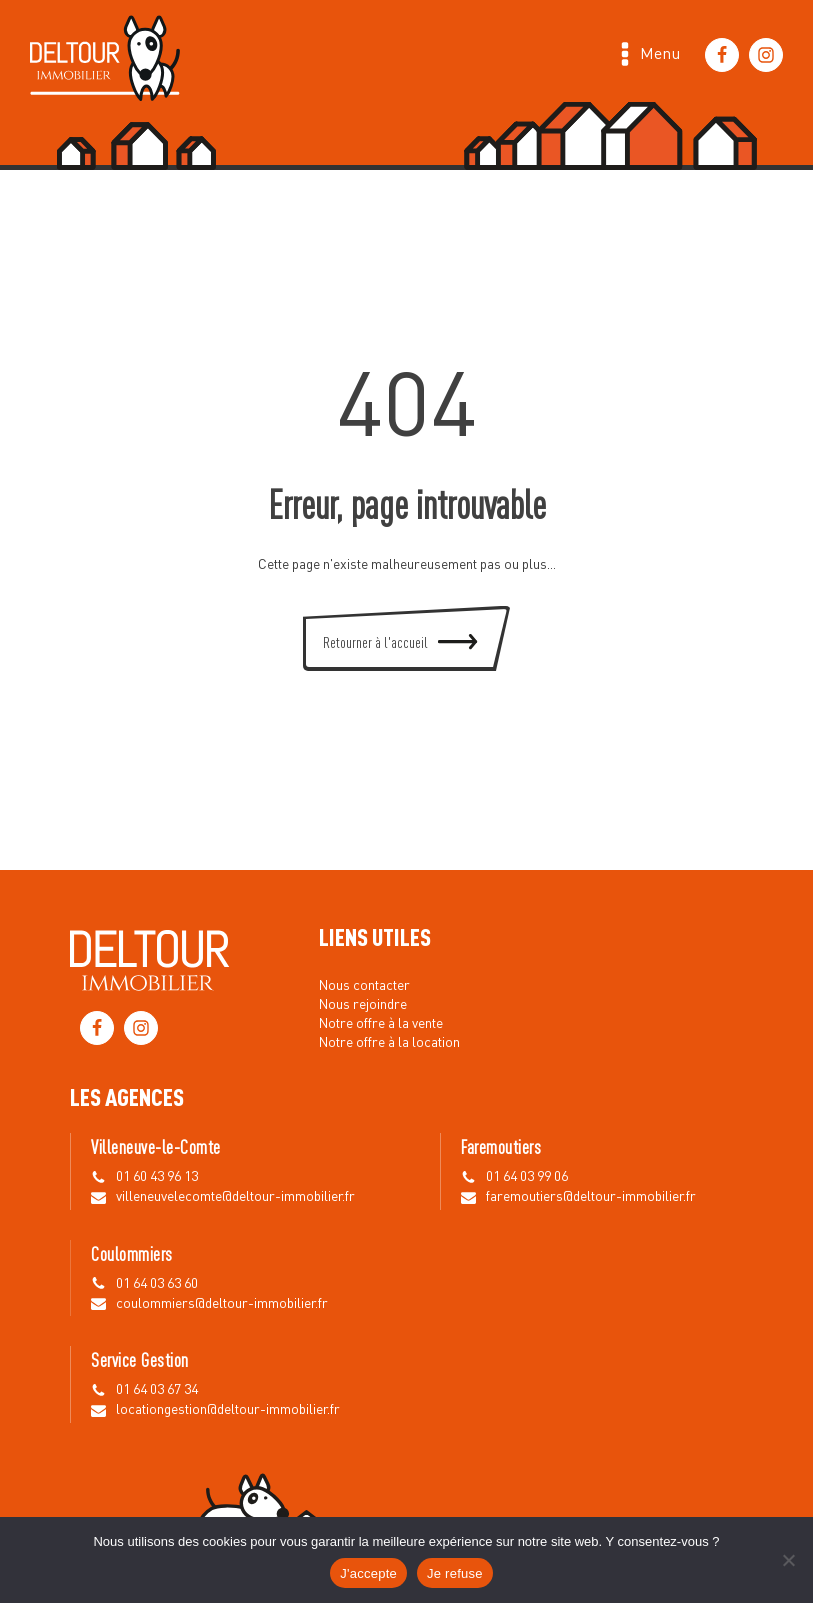  I want to click on villeneuvelecomte@deltour-immobilier.fr, so click(235, 1197).